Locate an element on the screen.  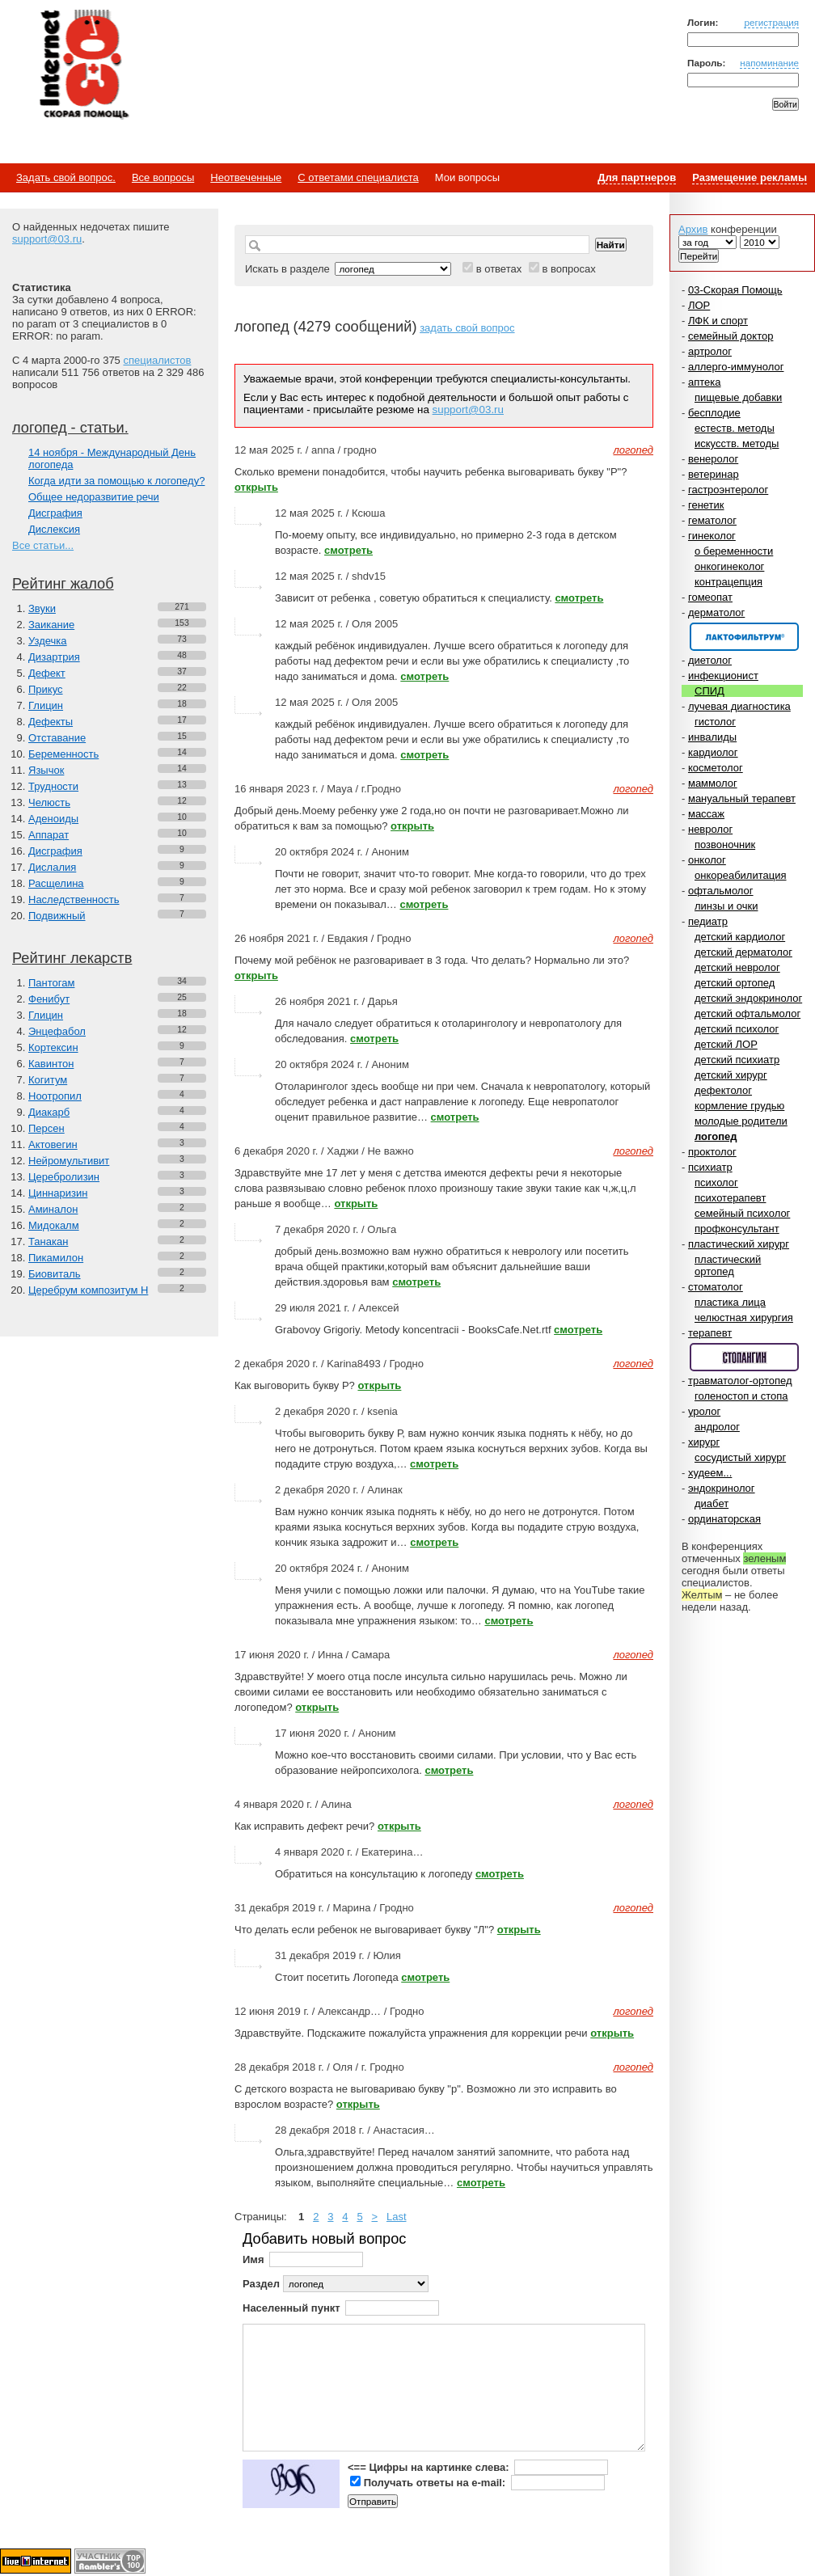
Язычок is located at coordinates (46, 770).